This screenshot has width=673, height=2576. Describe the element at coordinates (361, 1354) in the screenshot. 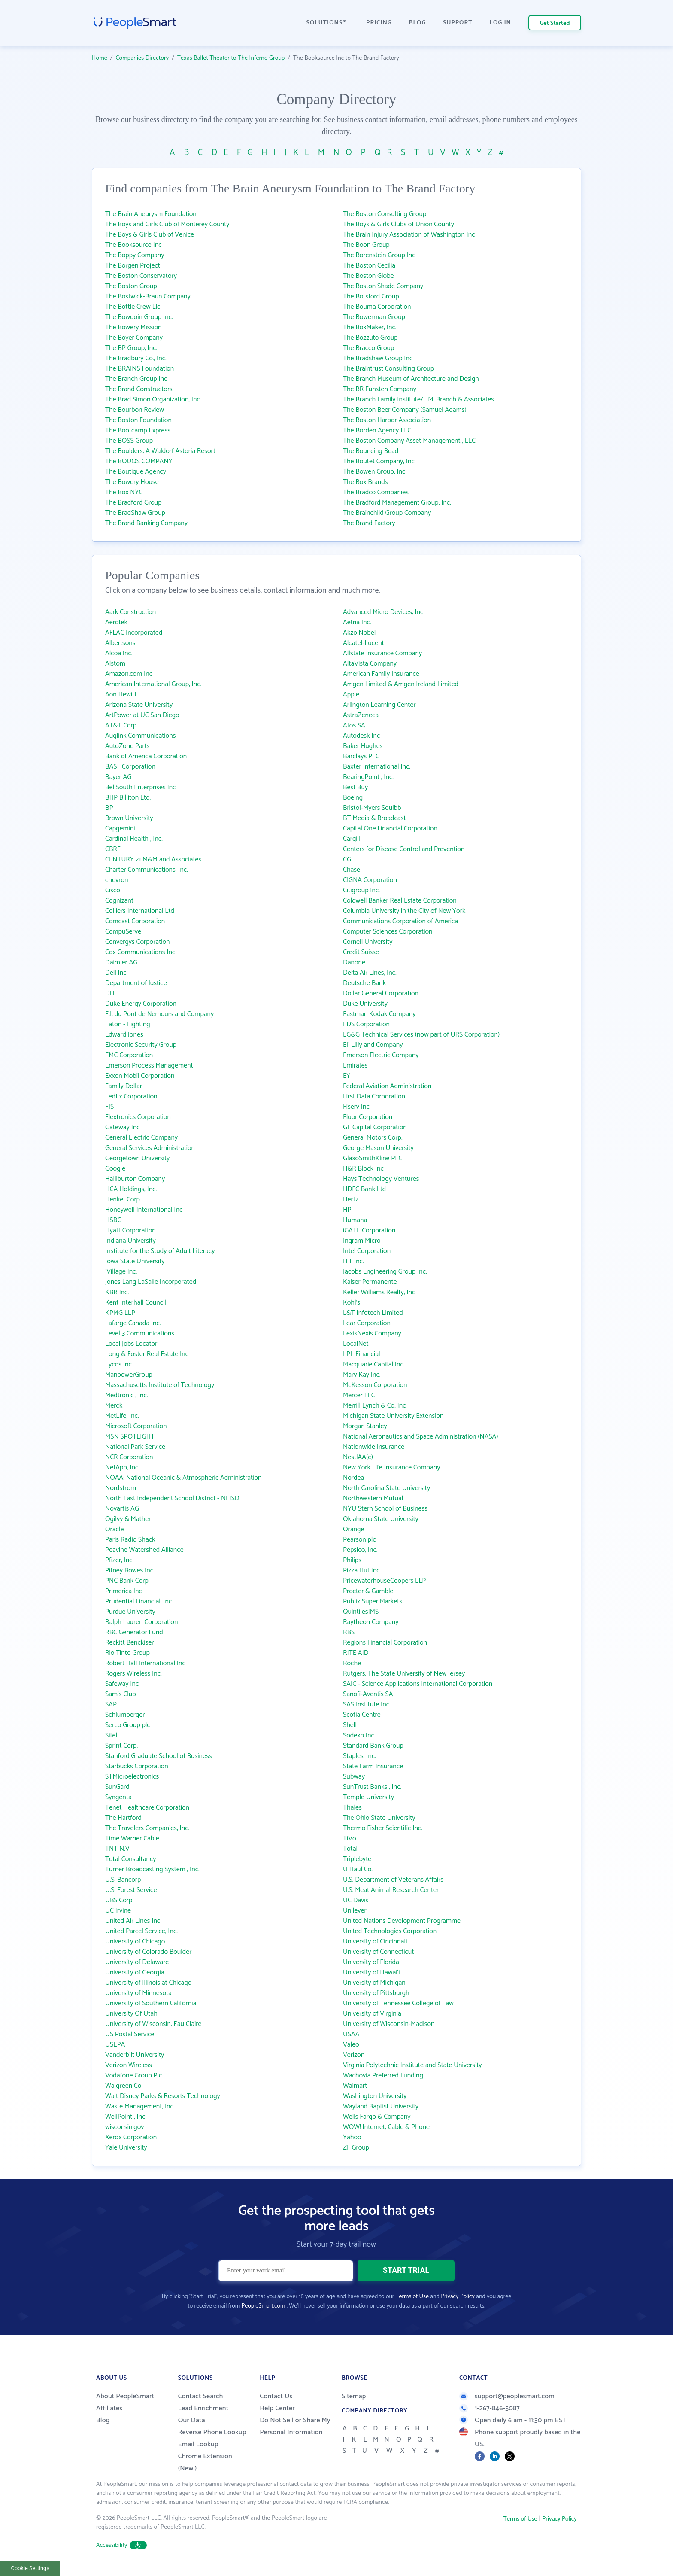

I see `LPL Financial` at that location.